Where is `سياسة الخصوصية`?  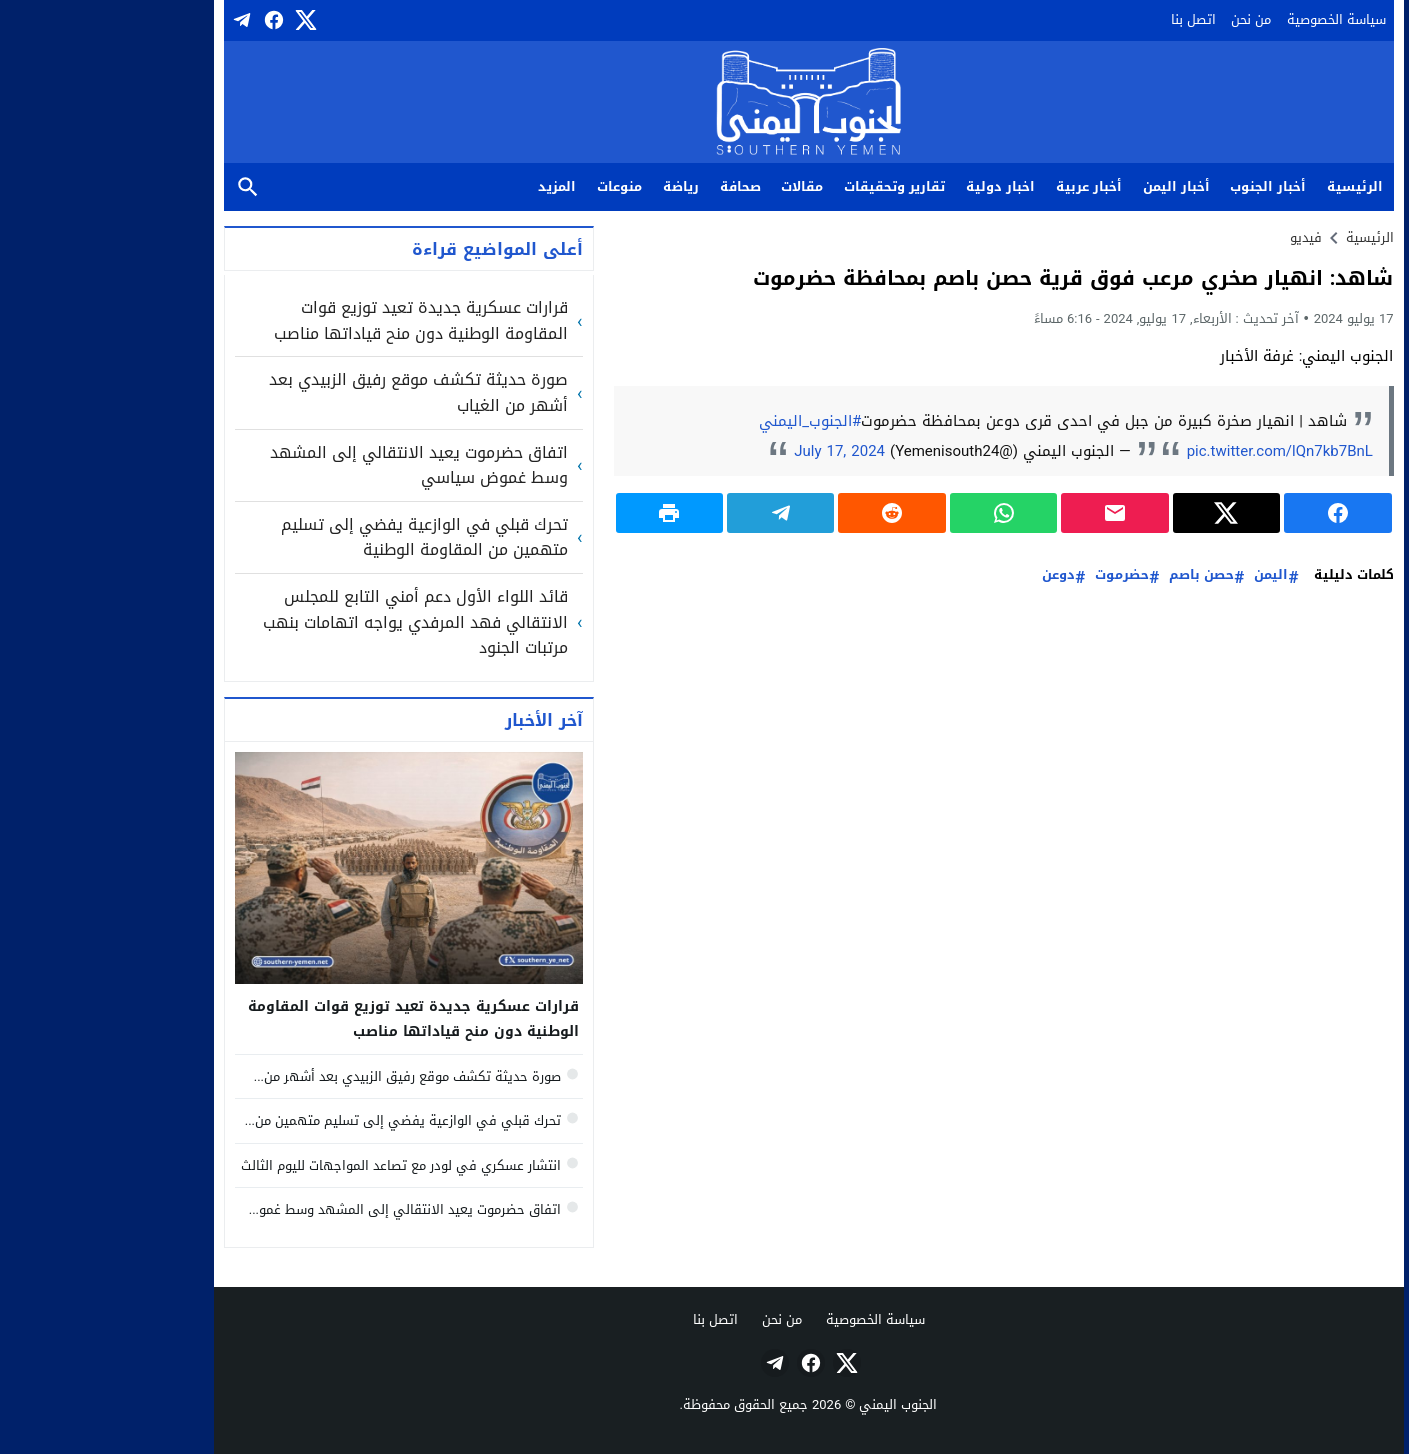
سياسة الخصوصية is located at coordinates (1232, 19).